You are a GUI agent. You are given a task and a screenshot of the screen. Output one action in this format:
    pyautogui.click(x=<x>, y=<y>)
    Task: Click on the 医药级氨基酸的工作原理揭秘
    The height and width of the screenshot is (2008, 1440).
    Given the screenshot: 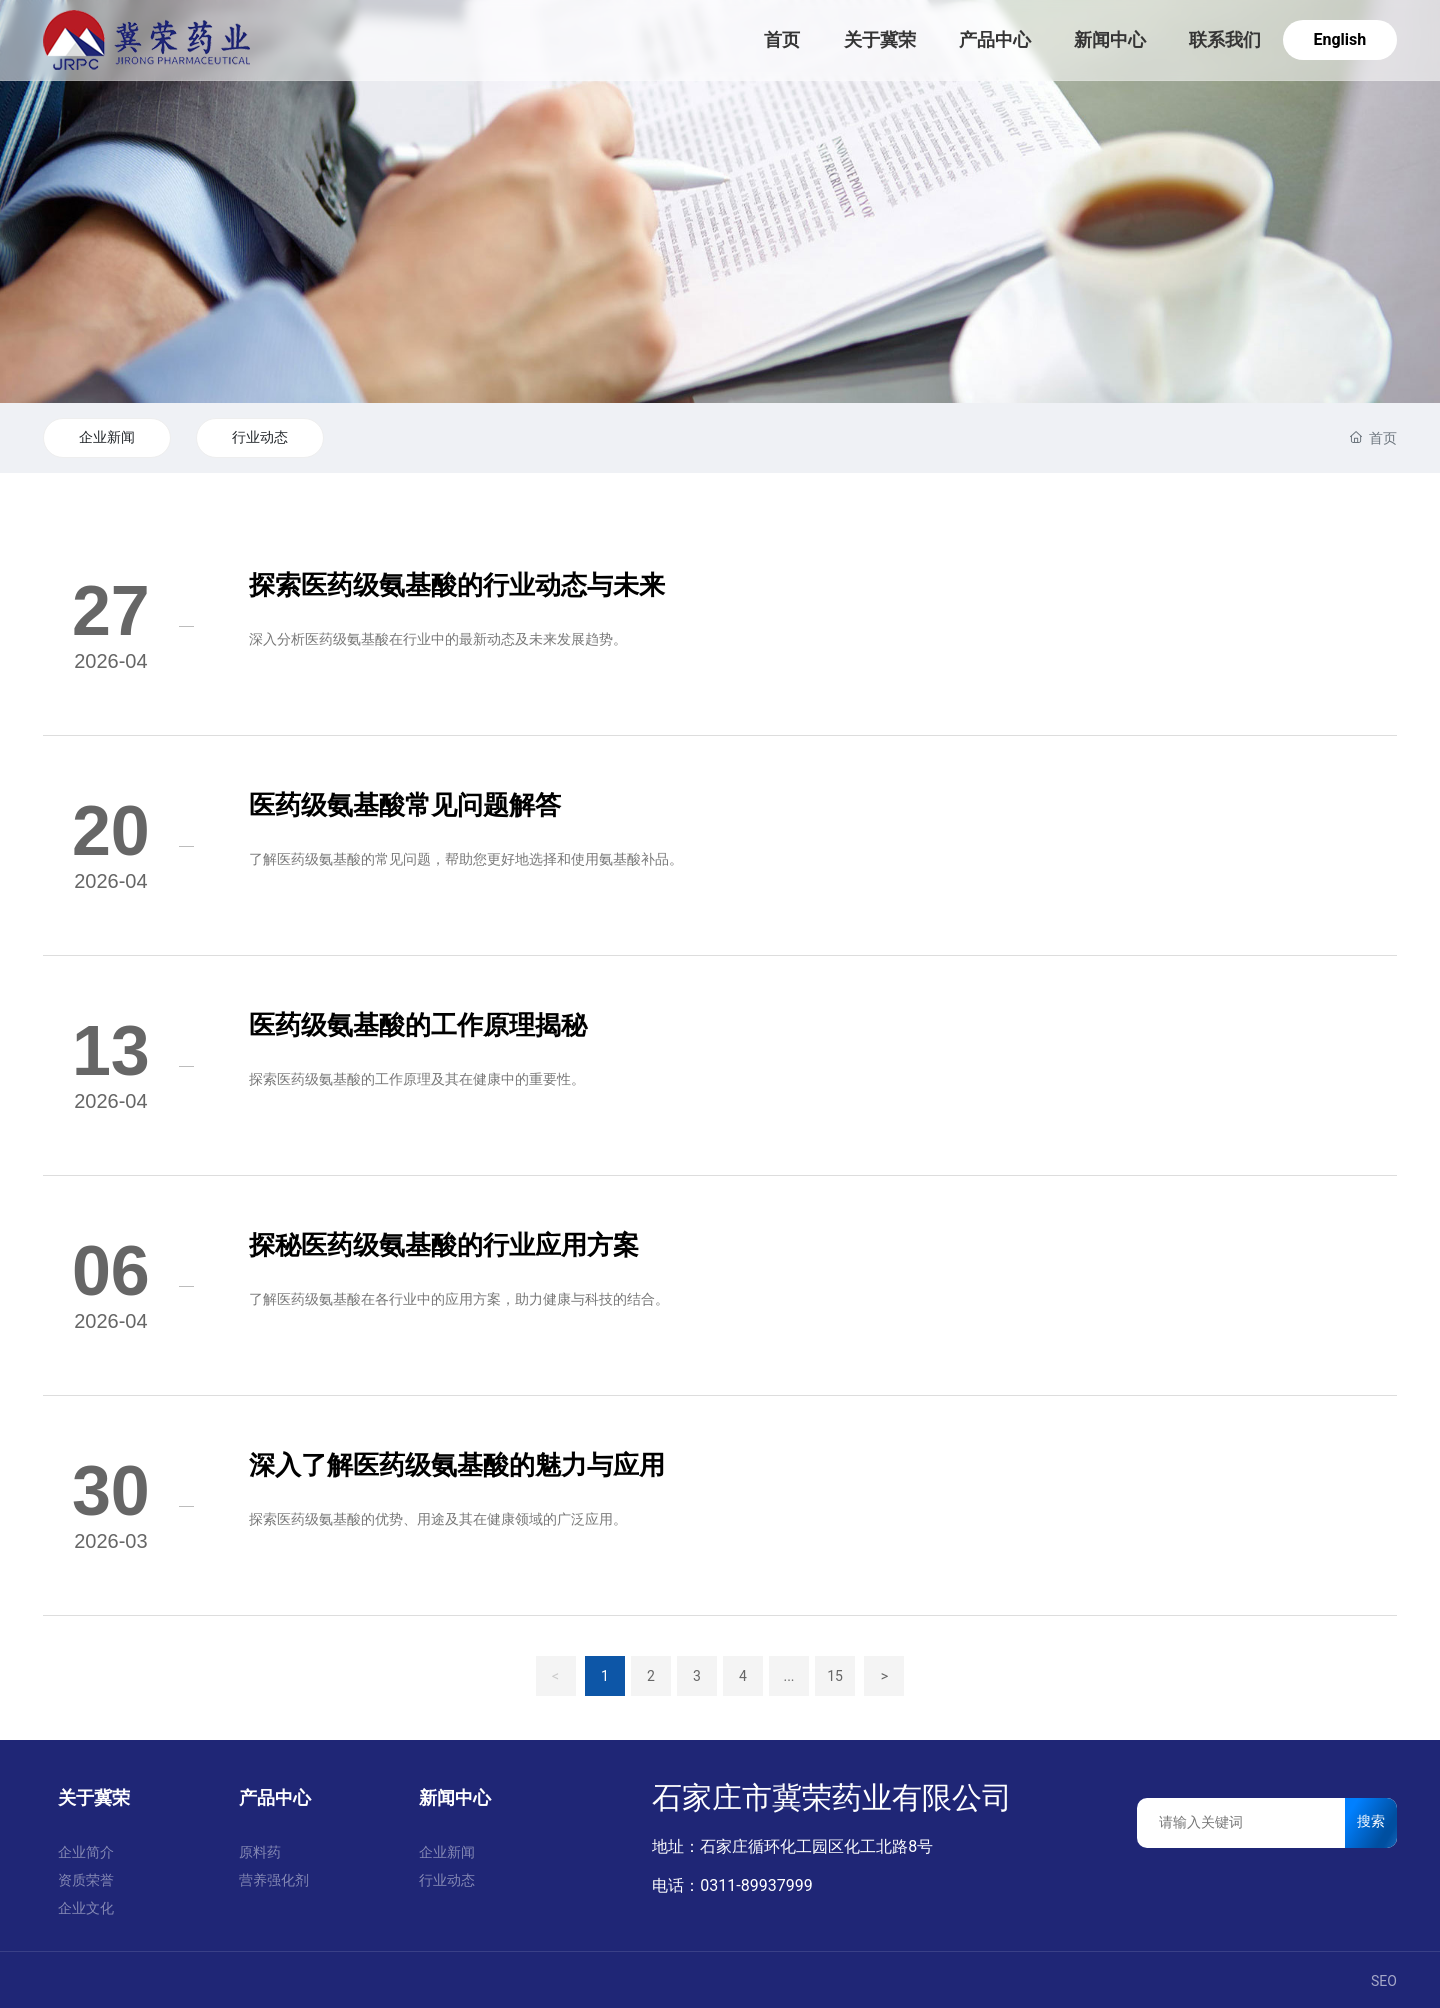 What is the action you would take?
    pyautogui.click(x=418, y=1025)
    